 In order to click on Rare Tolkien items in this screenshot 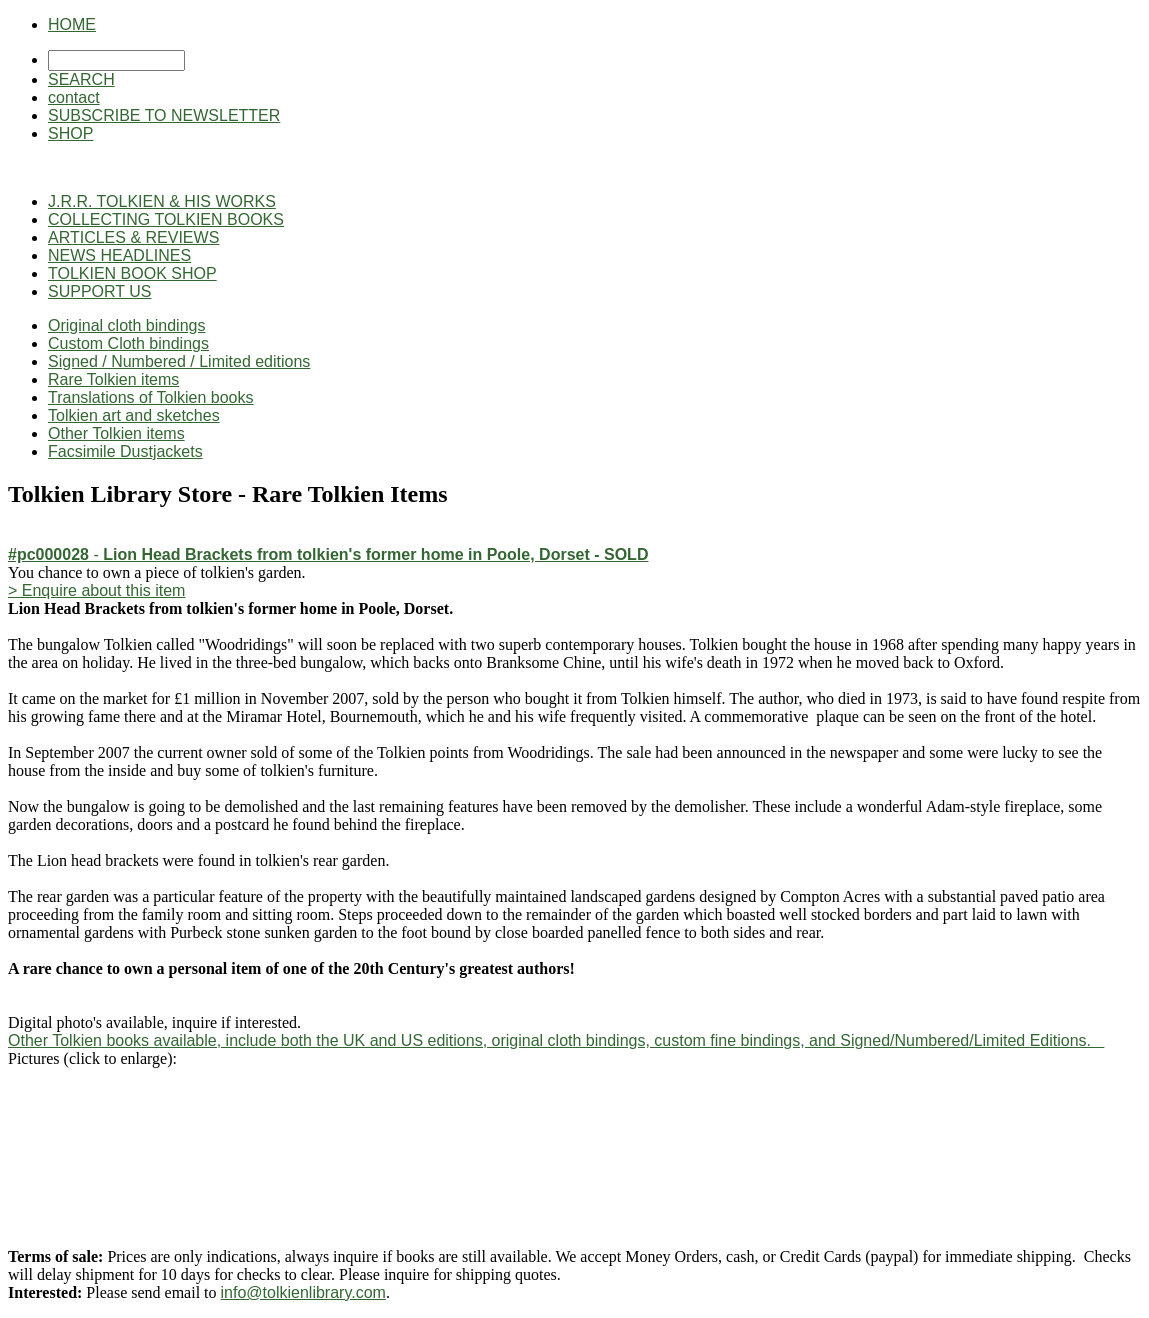, I will do `click(113, 379)`.